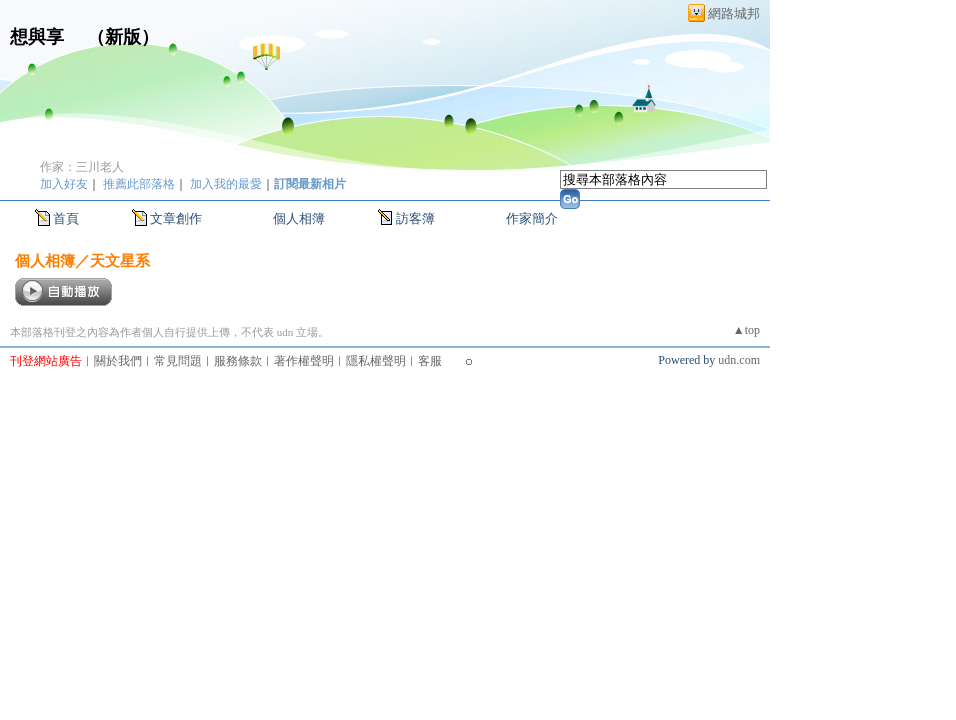 The width and height of the screenshot is (956, 720). I want to click on 服務條款, so click(238, 361).